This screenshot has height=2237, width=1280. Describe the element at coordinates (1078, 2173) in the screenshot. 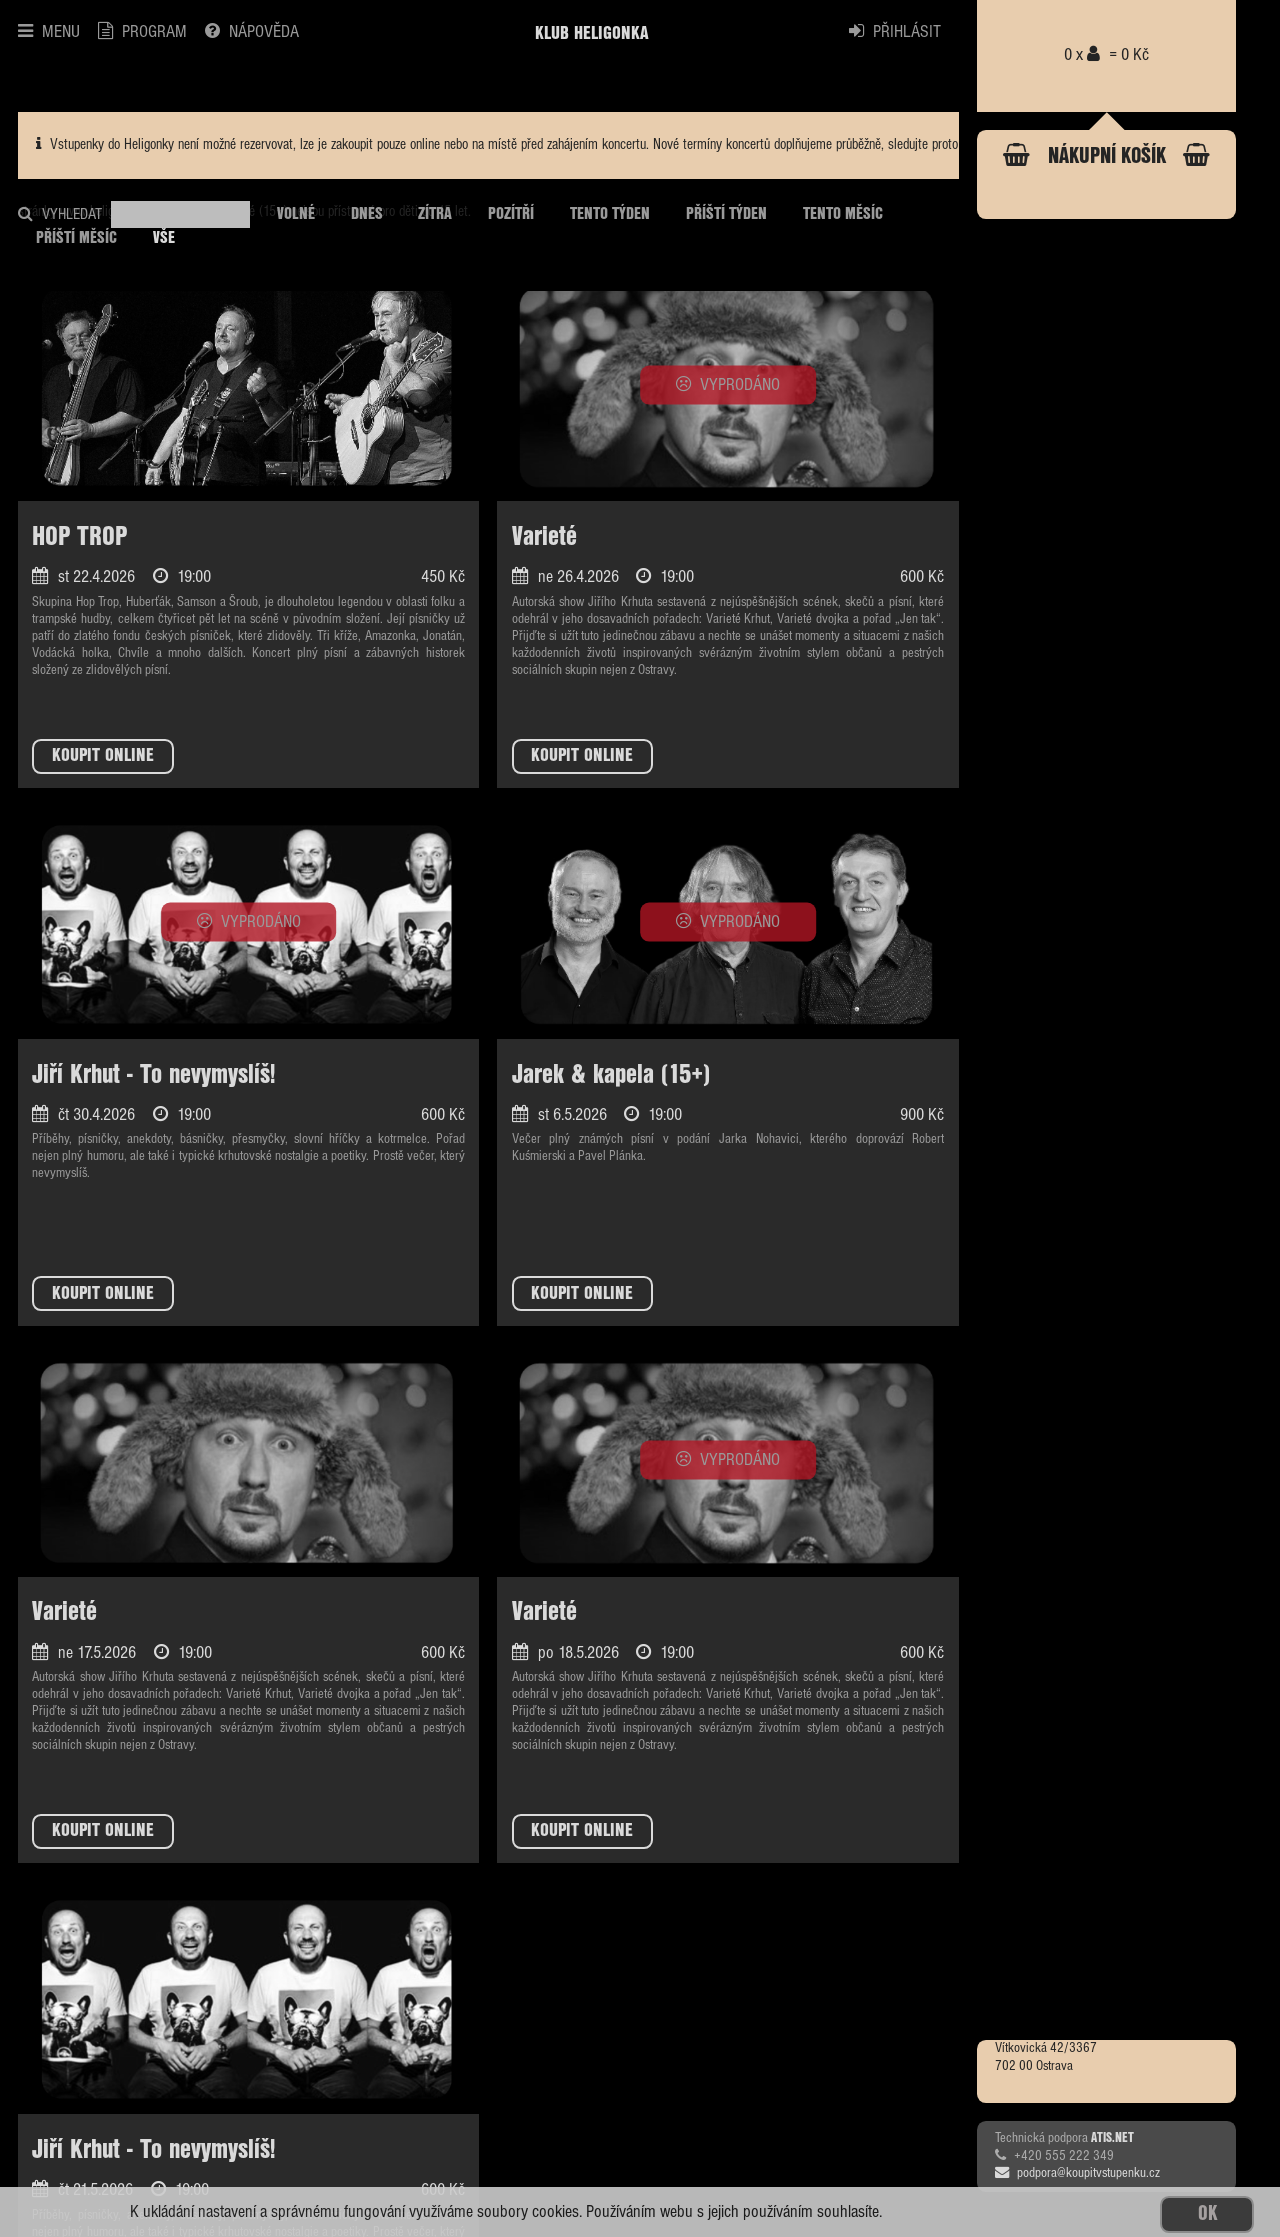

I see `podpora@koupitvstupenku.cz` at that location.